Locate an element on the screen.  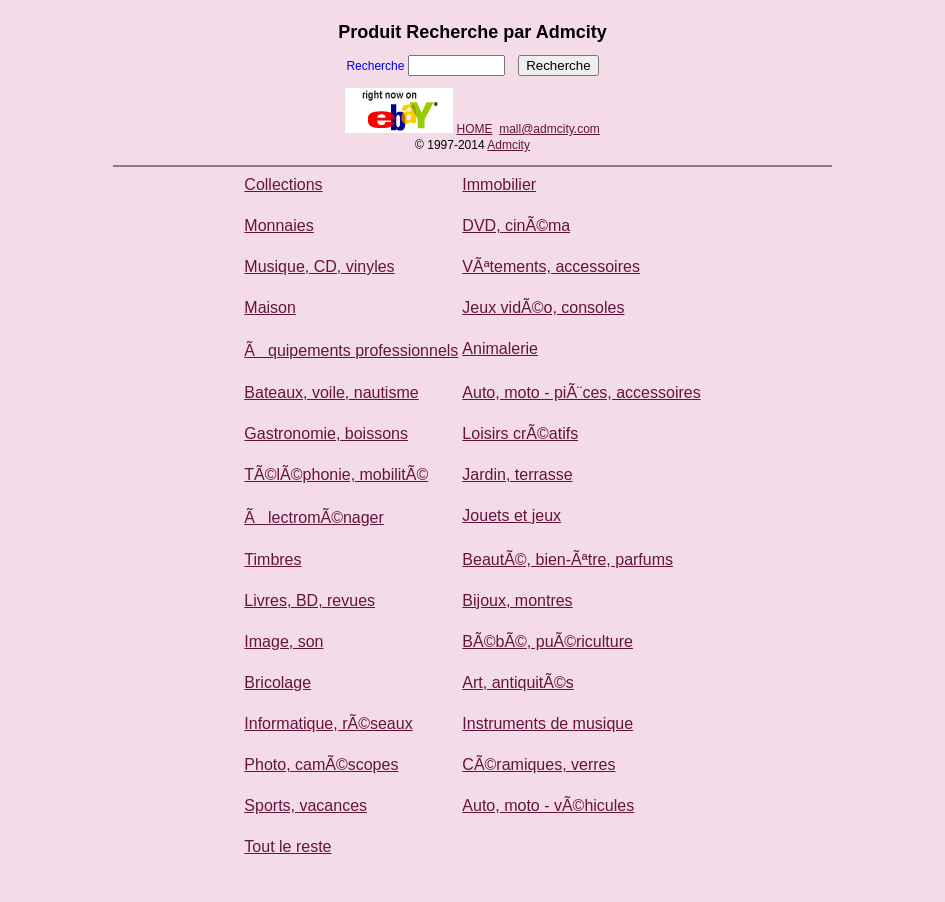
Auto, moto - piÃ¨ces, accessoires is located at coordinates (581, 392).